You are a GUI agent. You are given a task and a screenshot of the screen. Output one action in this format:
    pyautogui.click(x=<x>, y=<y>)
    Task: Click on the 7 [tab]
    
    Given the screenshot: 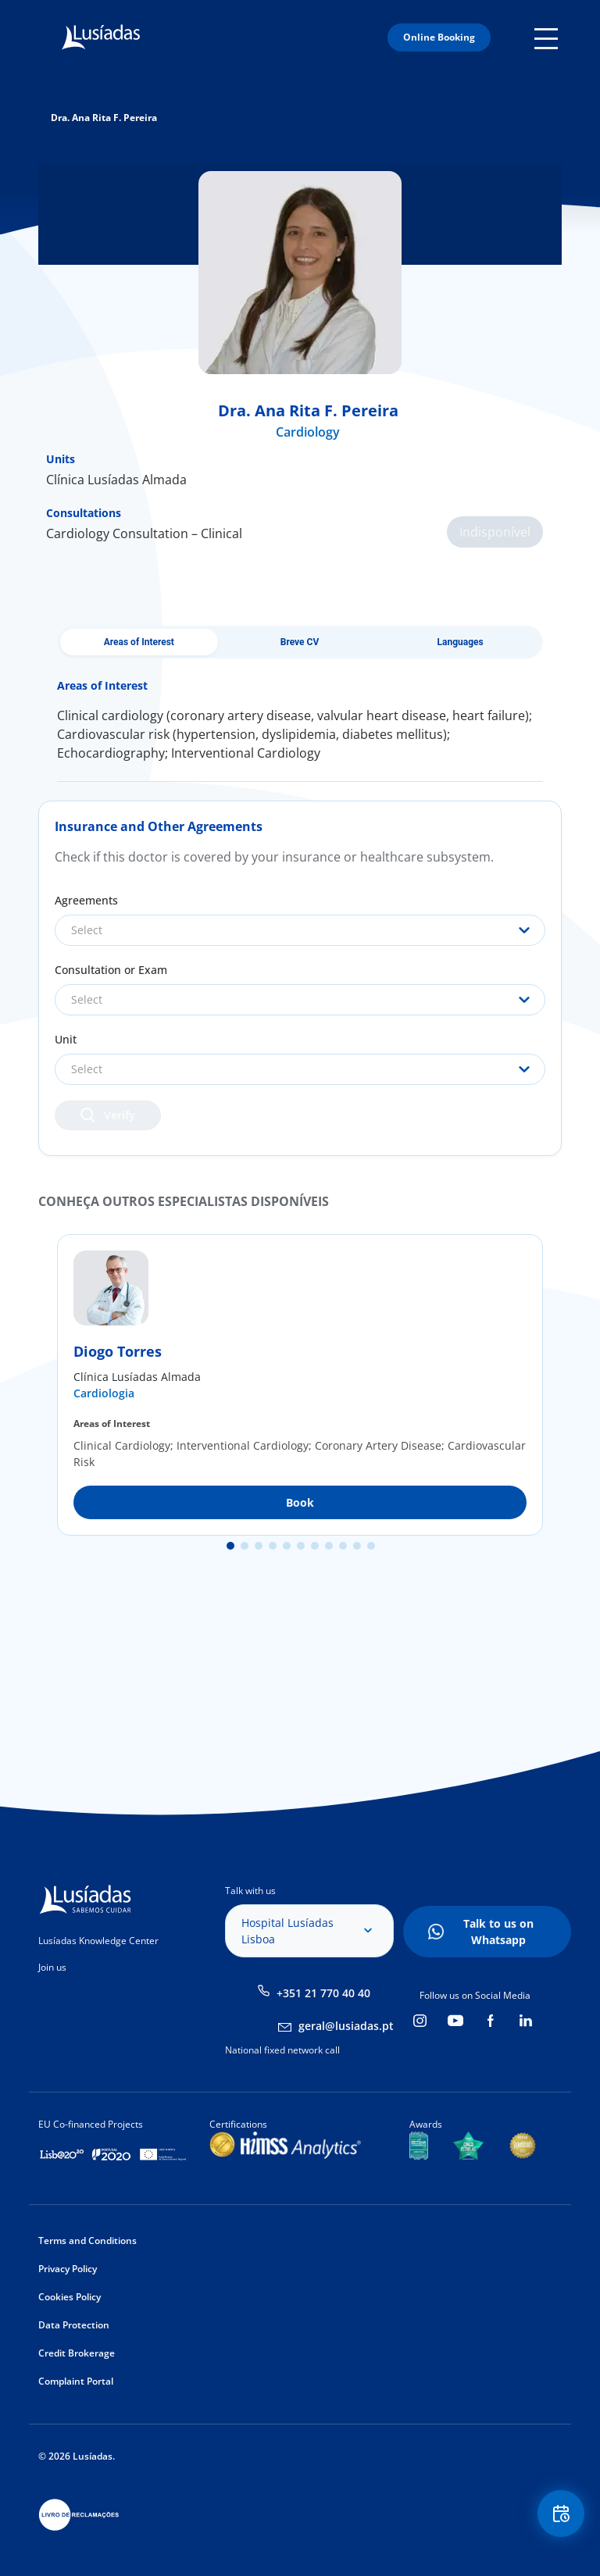 What is the action you would take?
    pyautogui.click(x=315, y=1546)
    